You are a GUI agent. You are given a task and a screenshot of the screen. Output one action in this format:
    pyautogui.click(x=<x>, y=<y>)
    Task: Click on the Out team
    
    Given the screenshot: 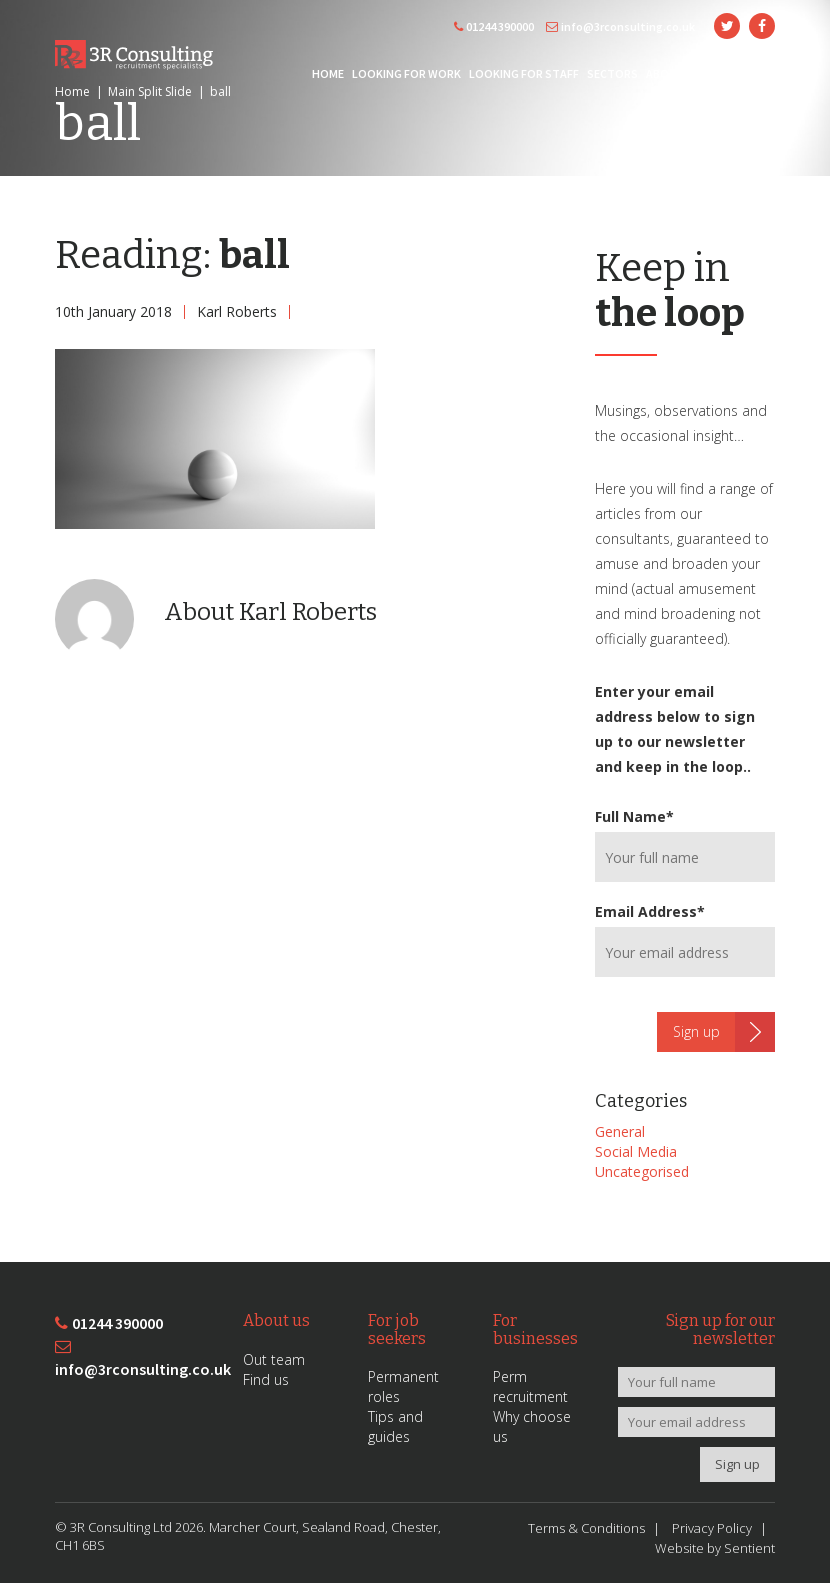 What is the action you would take?
    pyautogui.click(x=274, y=1359)
    